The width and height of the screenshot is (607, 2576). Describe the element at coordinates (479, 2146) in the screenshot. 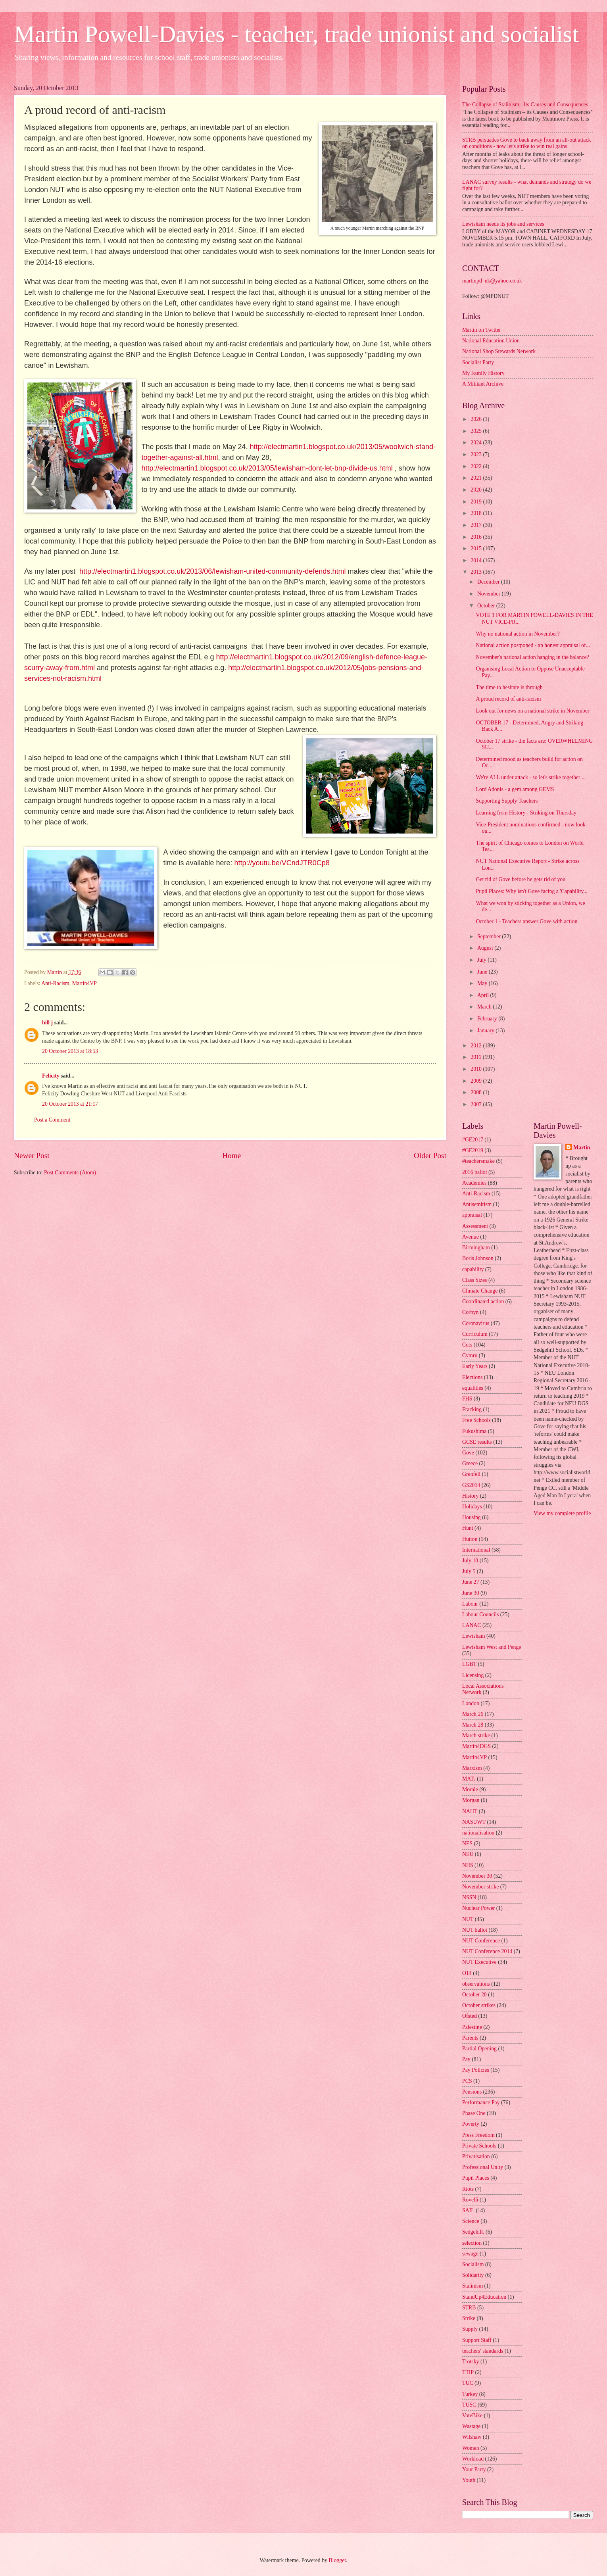

I see `Private Schools` at that location.